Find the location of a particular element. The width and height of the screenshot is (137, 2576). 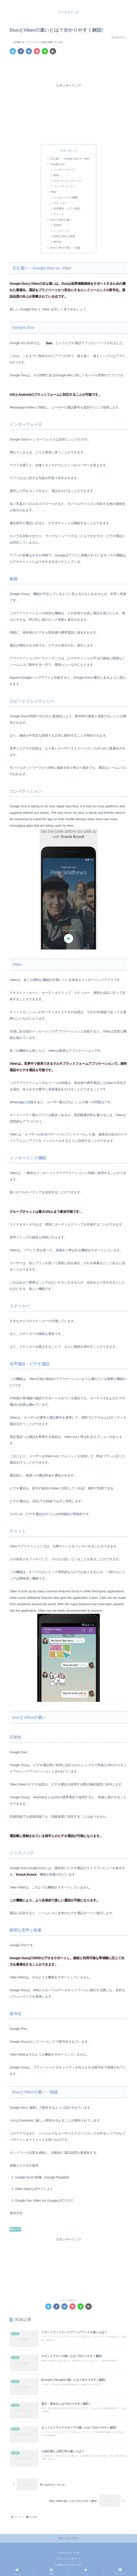

プライバシーポリシー is located at coordinates (68, 2564).